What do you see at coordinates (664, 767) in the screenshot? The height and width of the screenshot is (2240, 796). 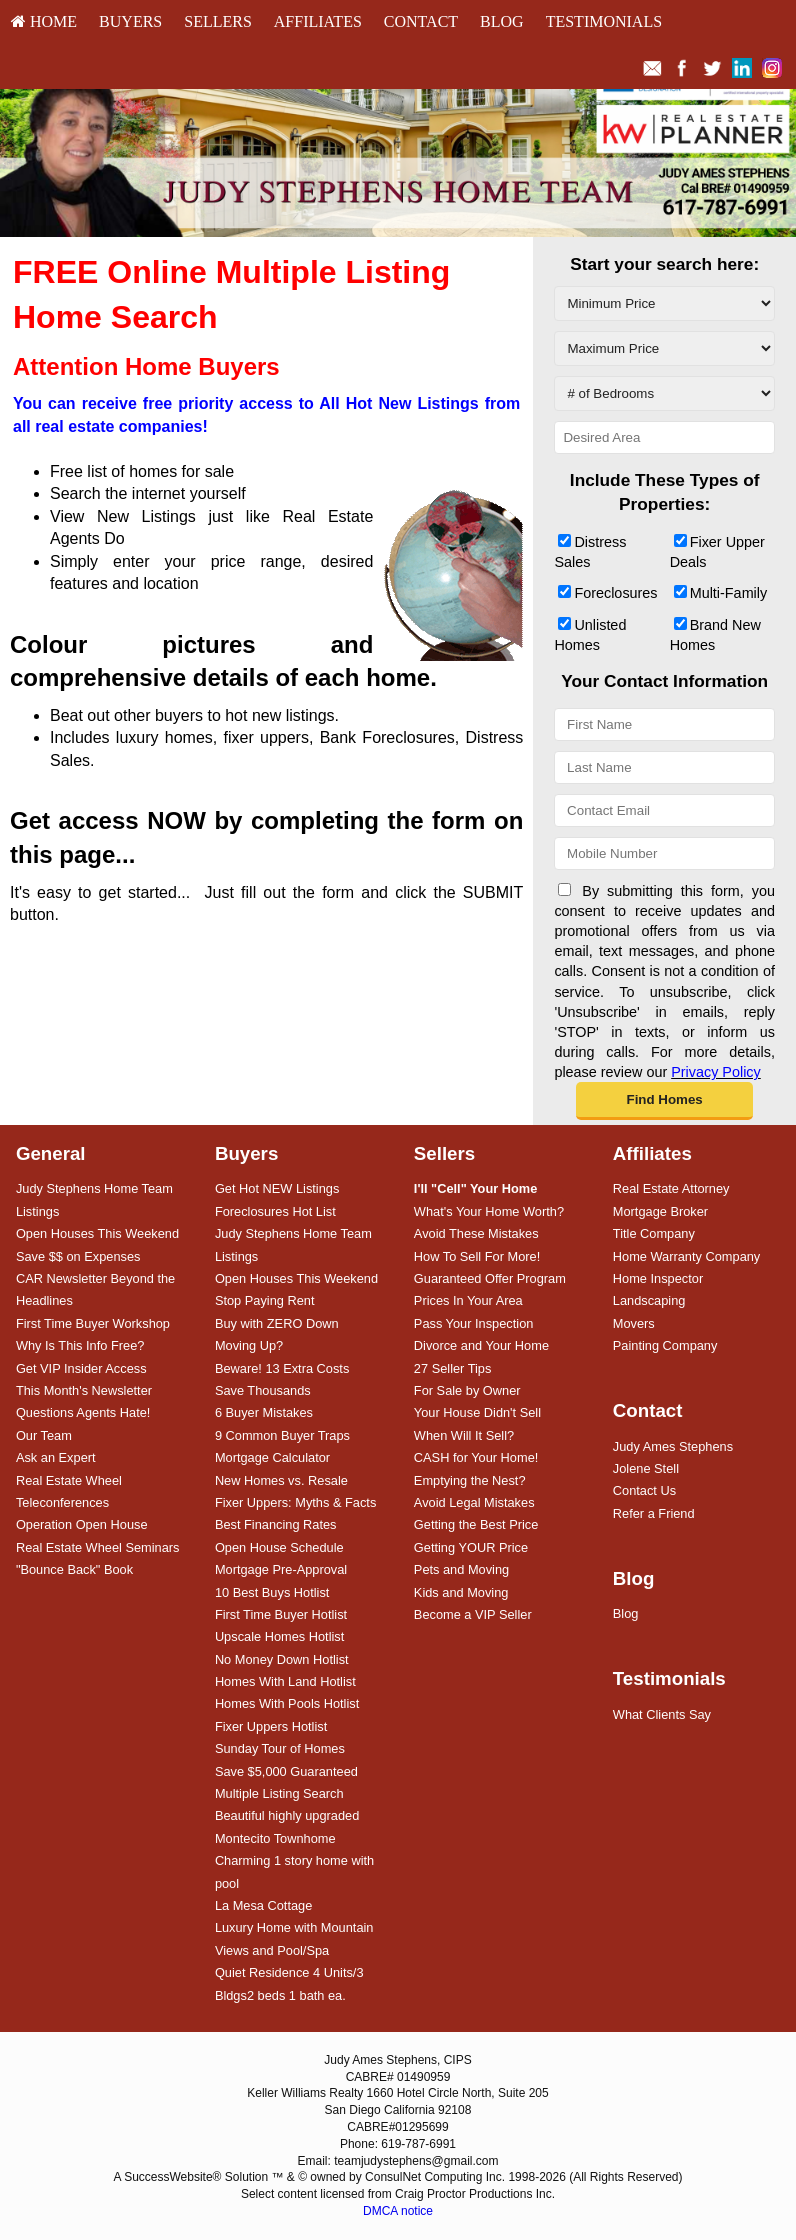 I see `[Last Name]` at bounding box center [664, 767].